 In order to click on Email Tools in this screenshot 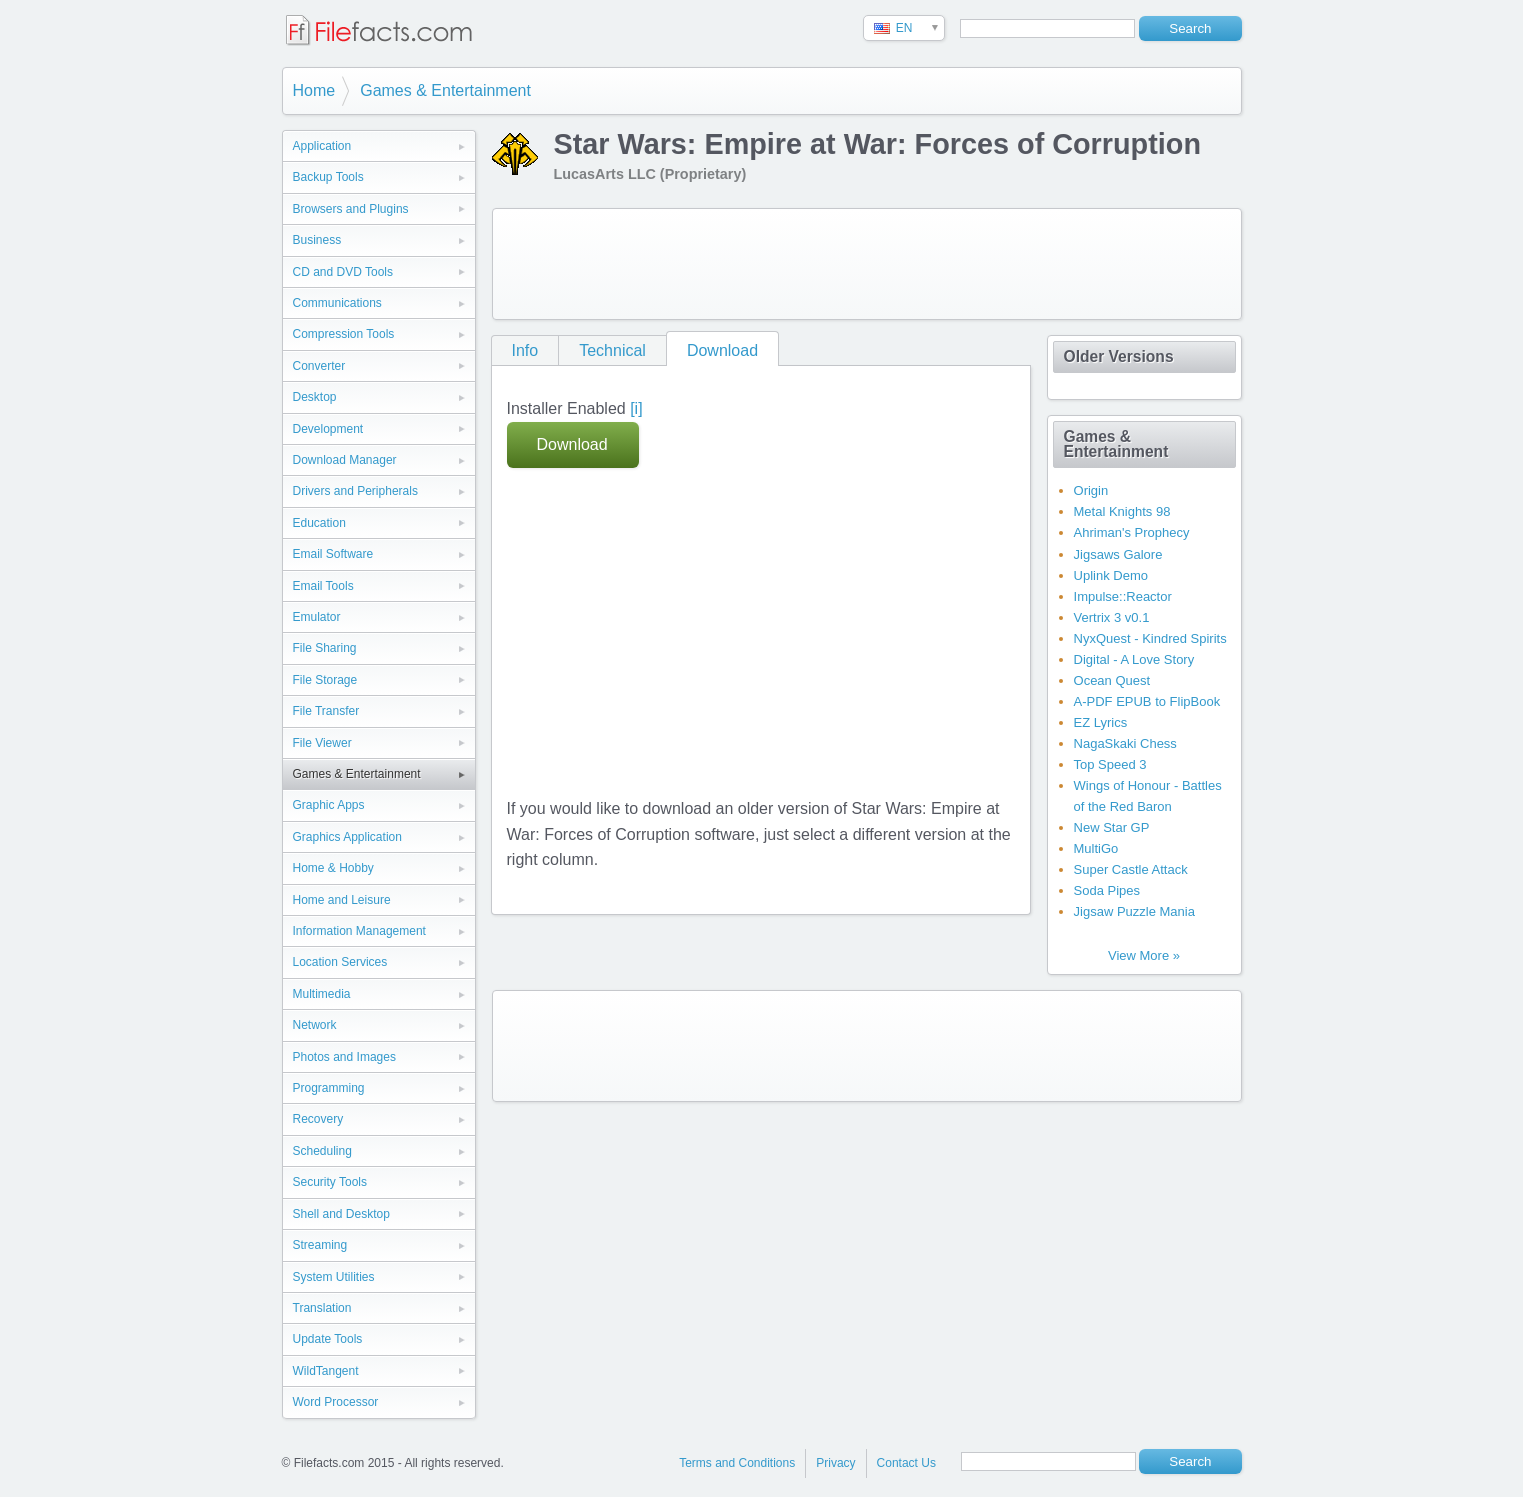, I will do `click(323, 586)`.